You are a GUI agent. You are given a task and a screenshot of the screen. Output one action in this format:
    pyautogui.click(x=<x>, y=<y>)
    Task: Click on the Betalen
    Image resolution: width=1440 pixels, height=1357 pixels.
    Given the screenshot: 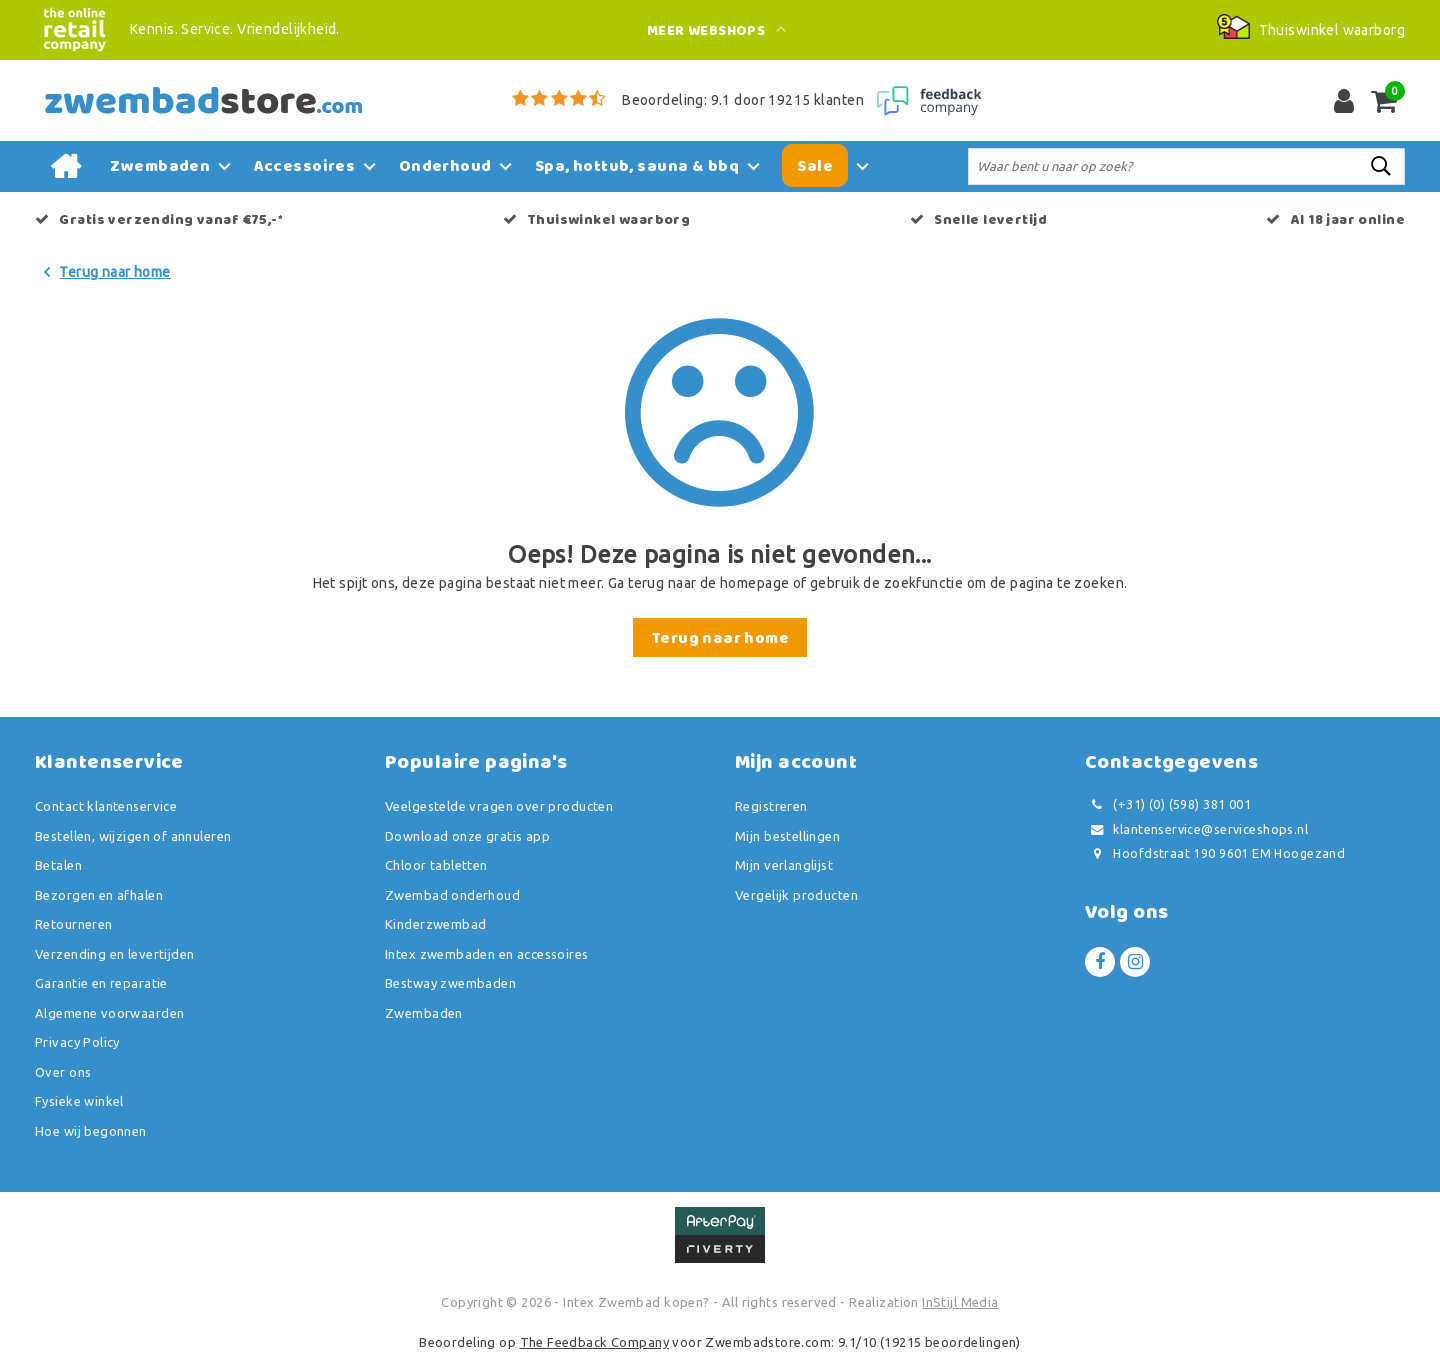 What is the action you would take?
    pyautogui.click(x=58, y=865)
    